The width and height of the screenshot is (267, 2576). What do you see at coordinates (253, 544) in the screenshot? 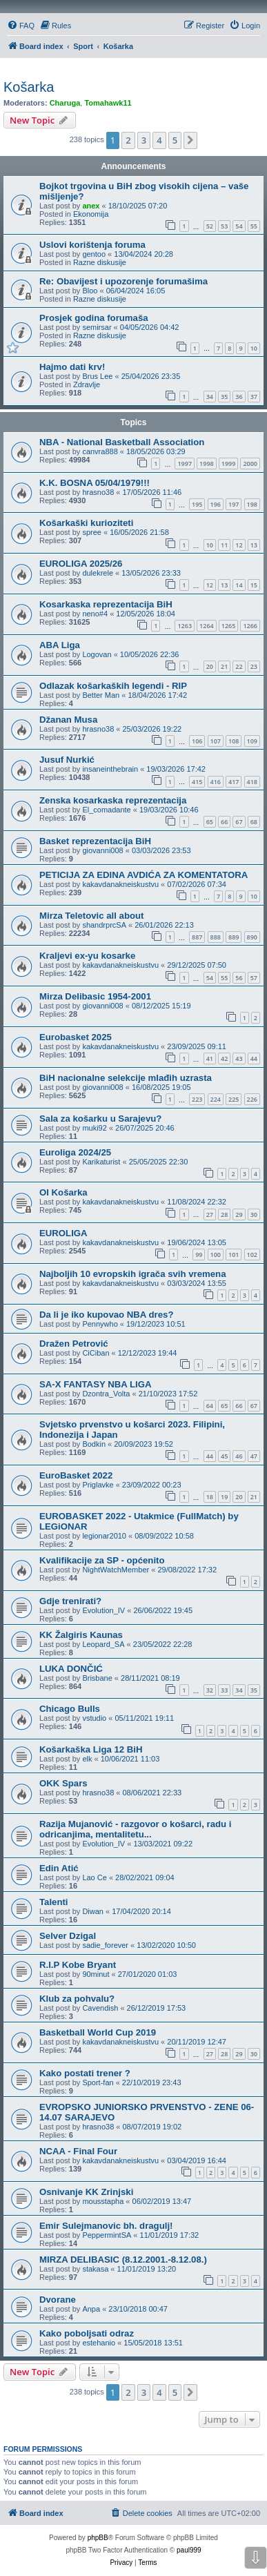
I see `13` at bounding box center [253, 544].